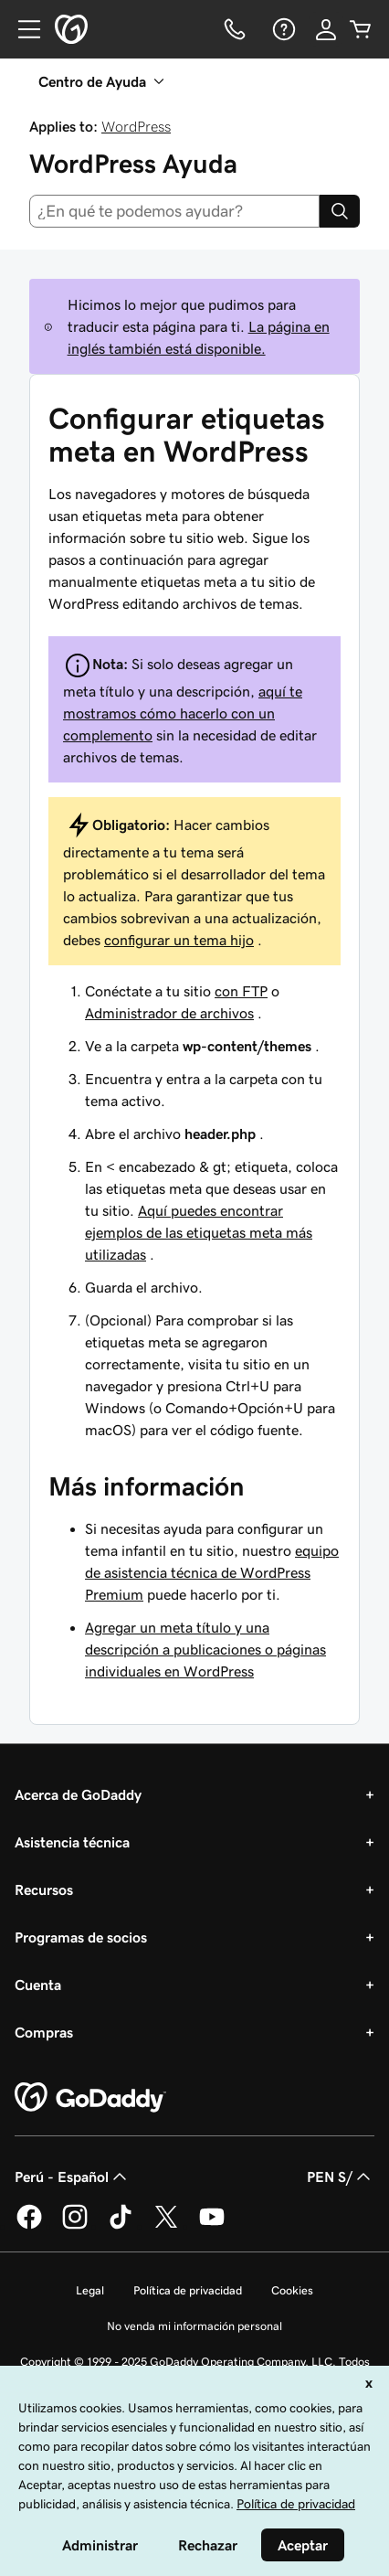  Describe the element at coordinates (211, 2226) in the screenshot. I see `[GoDaddy en YouTube]` at that location.